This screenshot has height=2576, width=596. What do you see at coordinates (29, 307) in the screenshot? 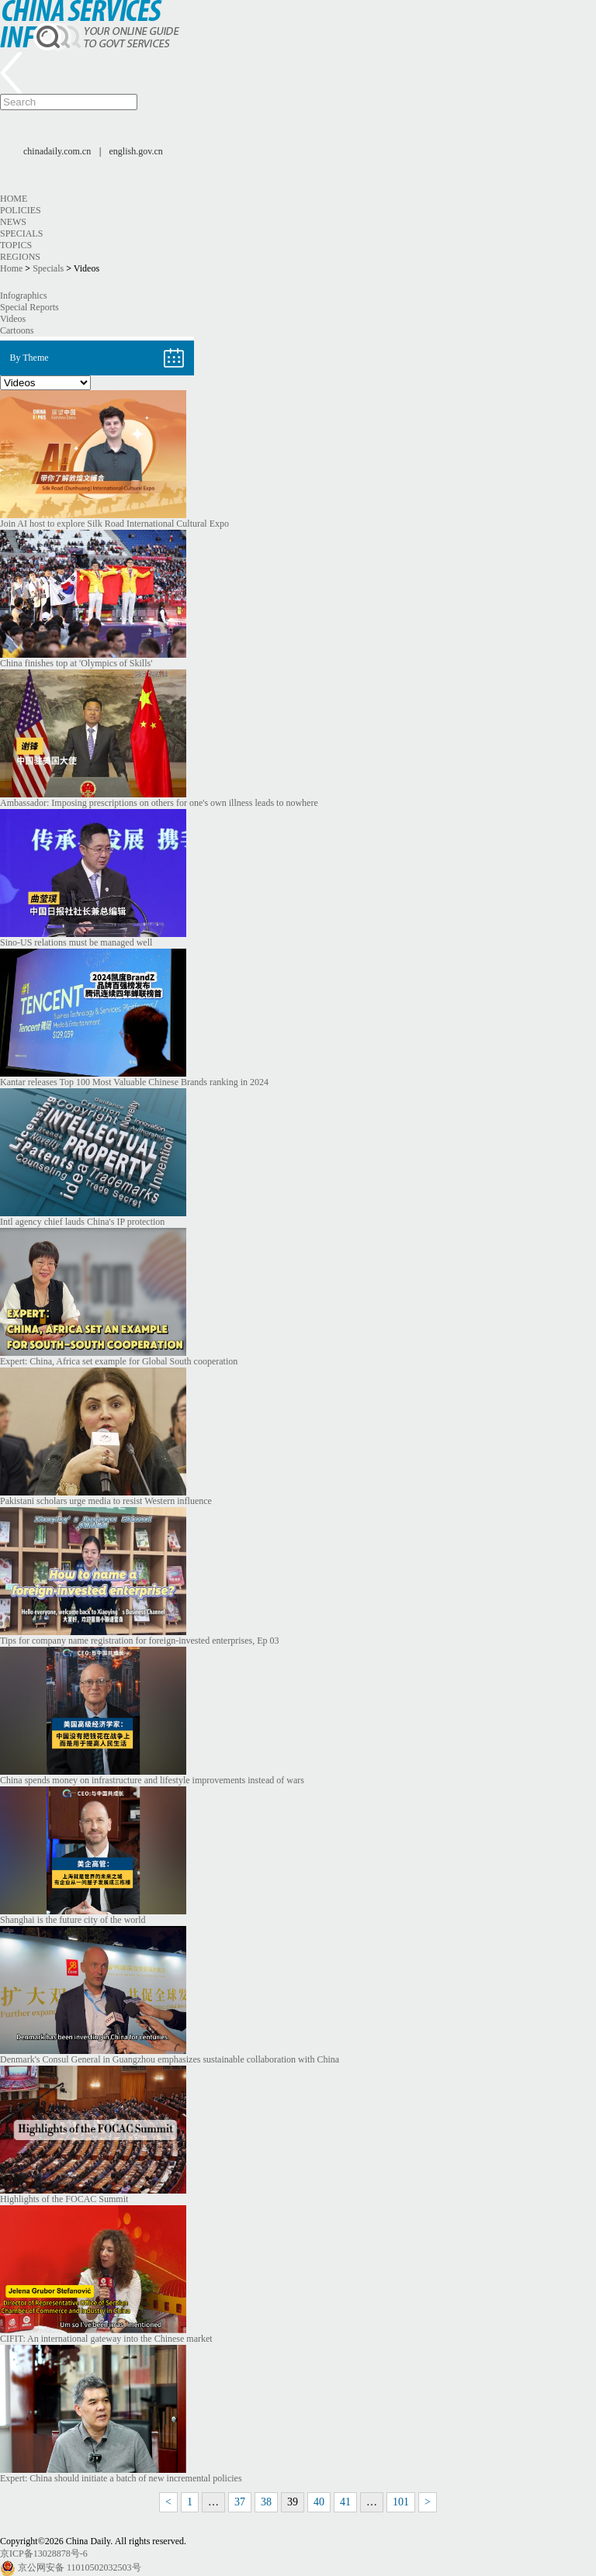
I see `Special Reports` at bounding box center [29, 307].